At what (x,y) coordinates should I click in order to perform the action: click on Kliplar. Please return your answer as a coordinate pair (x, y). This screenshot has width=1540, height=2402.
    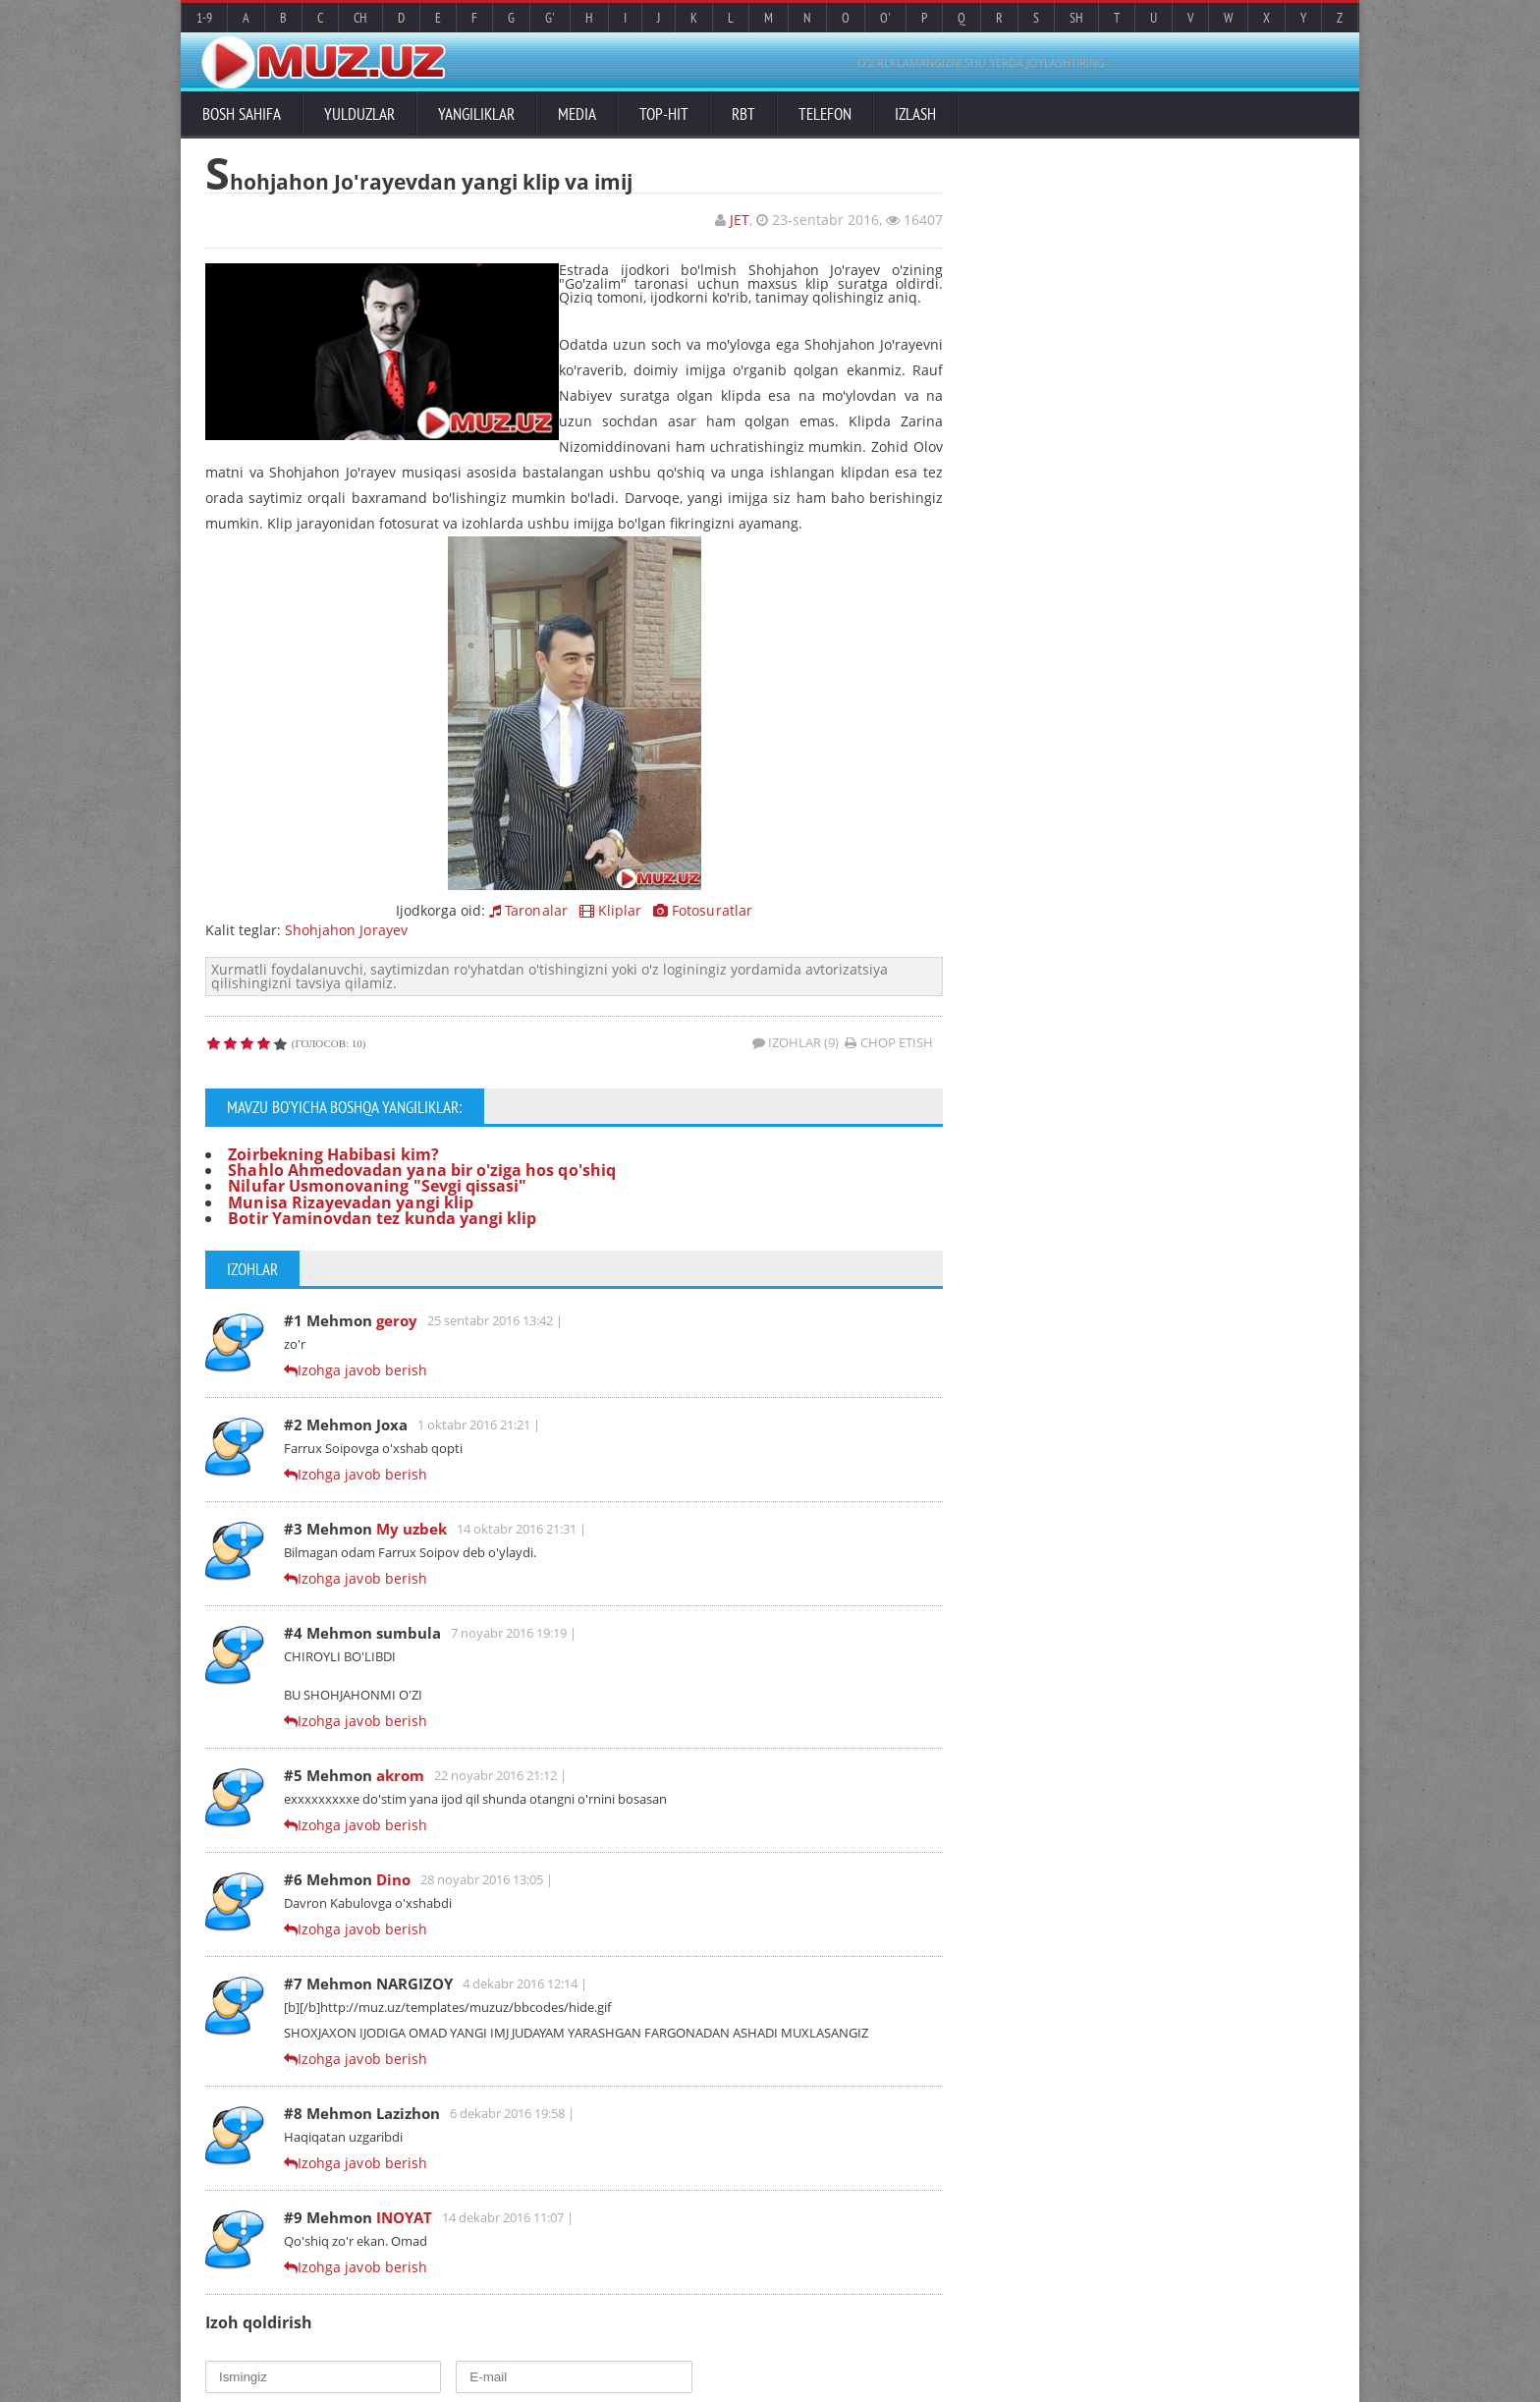
    Looking at the image, I should click on (610, 909).